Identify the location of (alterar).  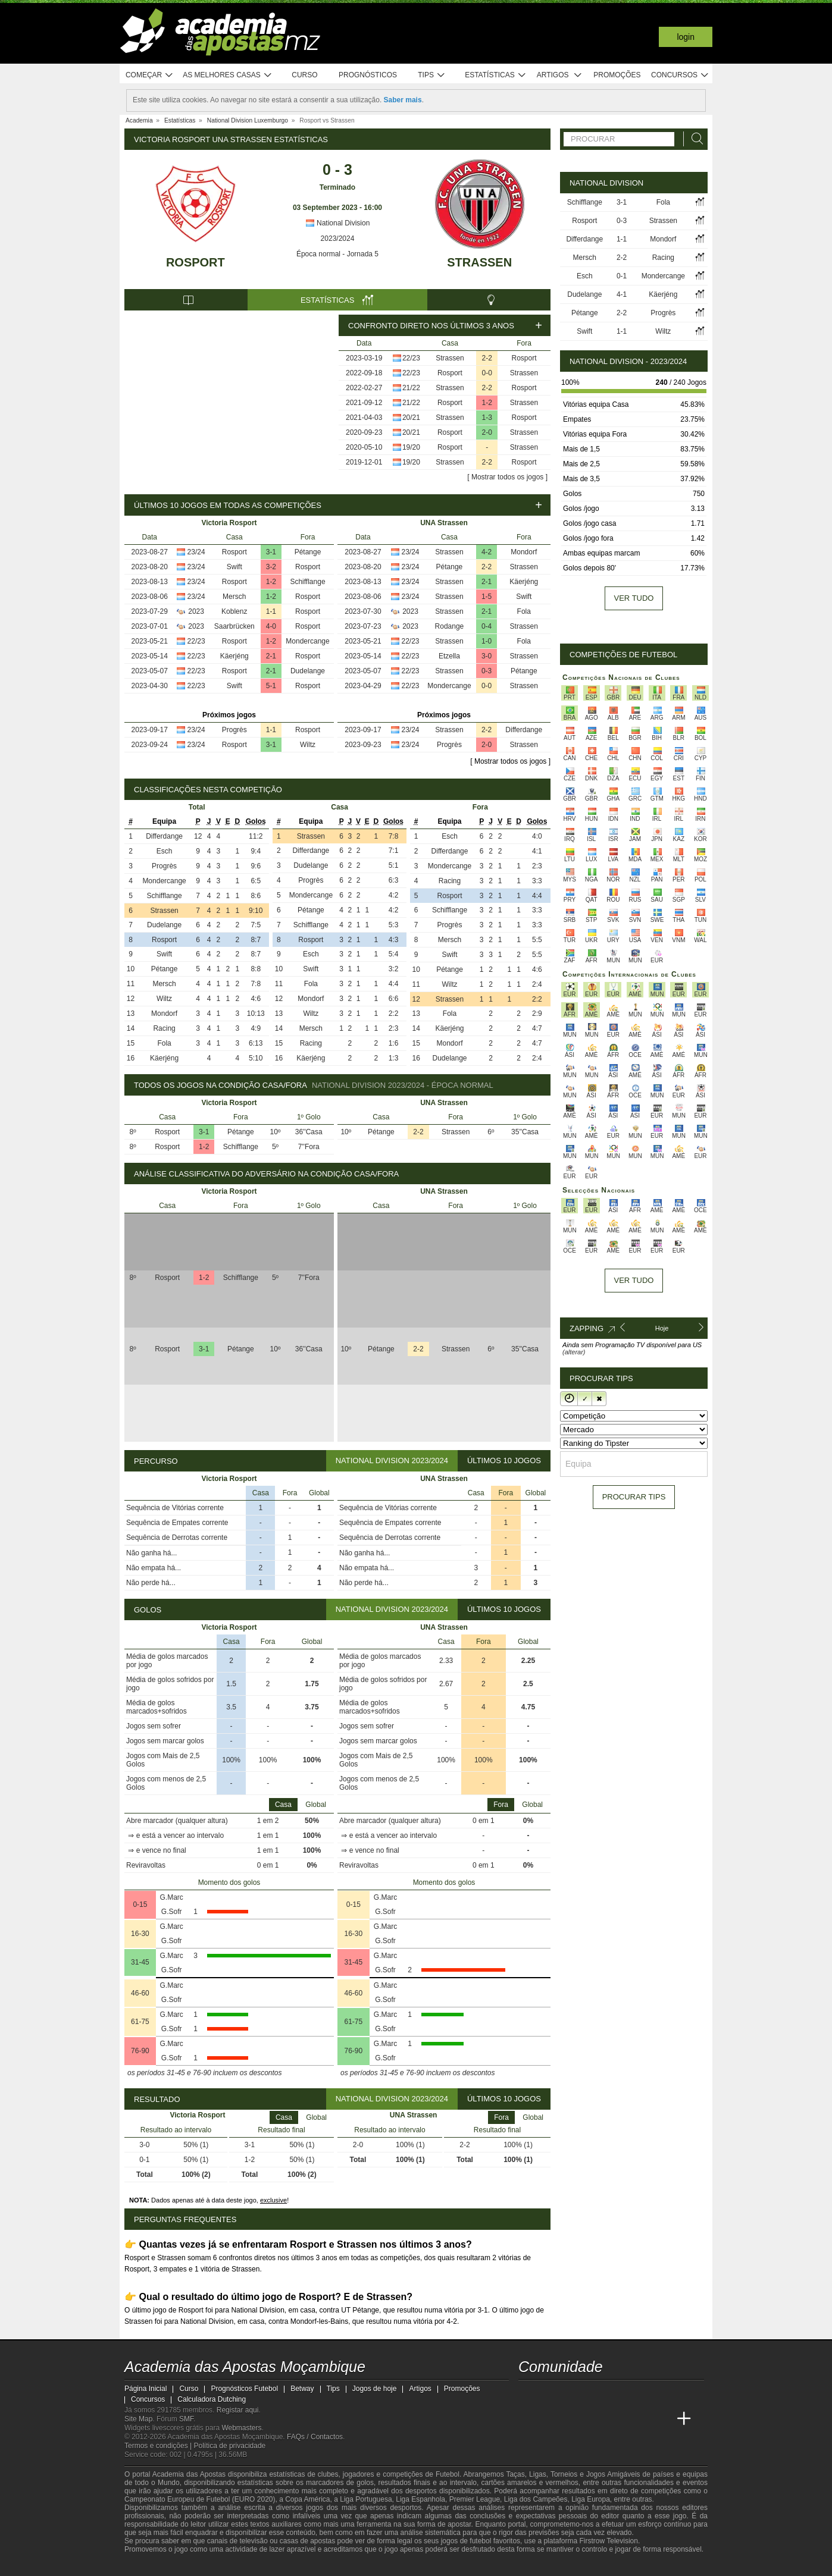
(574, 1352).